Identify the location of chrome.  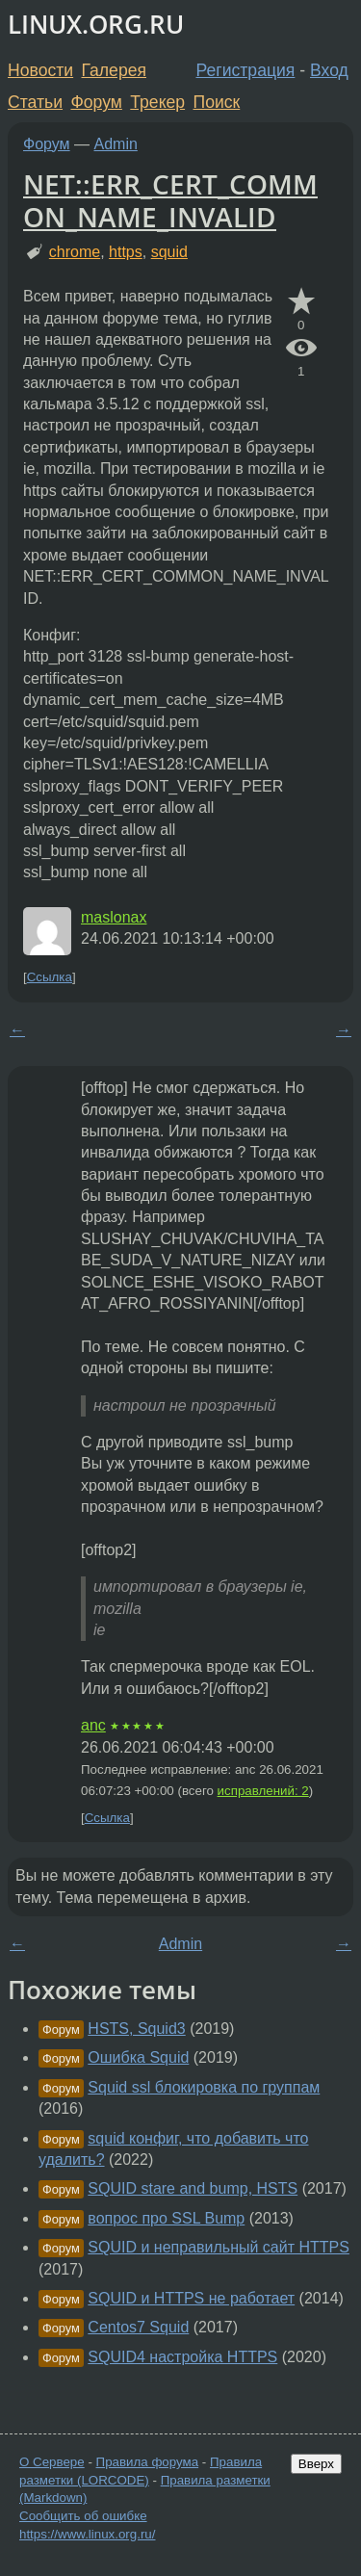
(74, 252).